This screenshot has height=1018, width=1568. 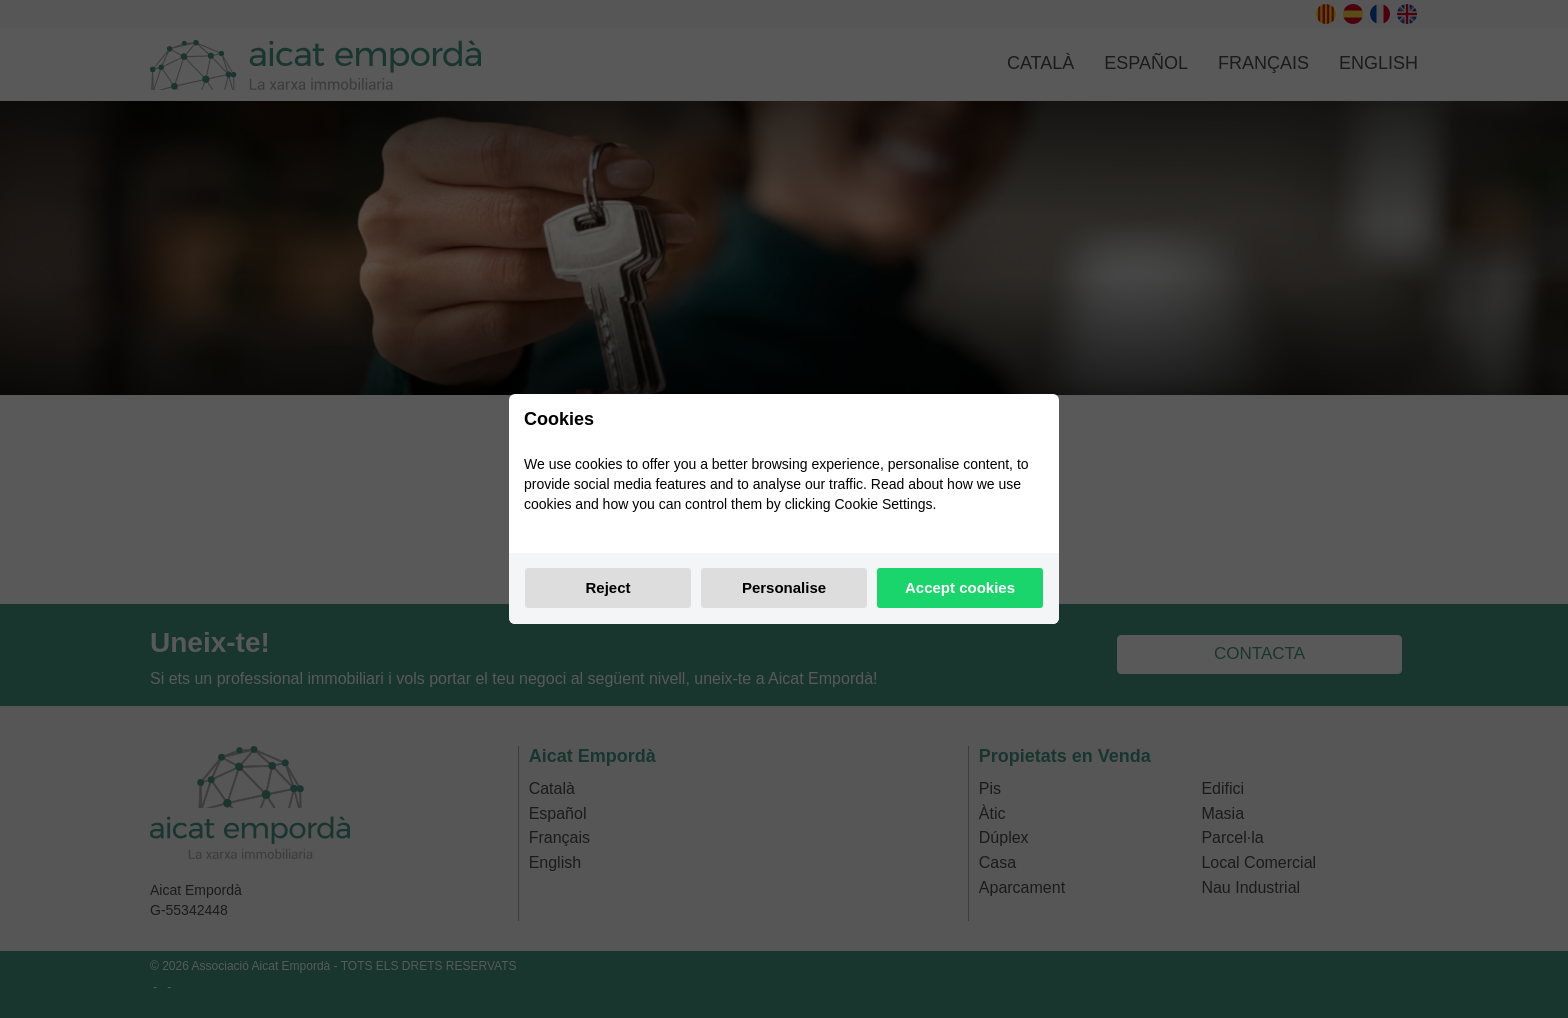 I want to click on Reject, so click(x=607, y=587).